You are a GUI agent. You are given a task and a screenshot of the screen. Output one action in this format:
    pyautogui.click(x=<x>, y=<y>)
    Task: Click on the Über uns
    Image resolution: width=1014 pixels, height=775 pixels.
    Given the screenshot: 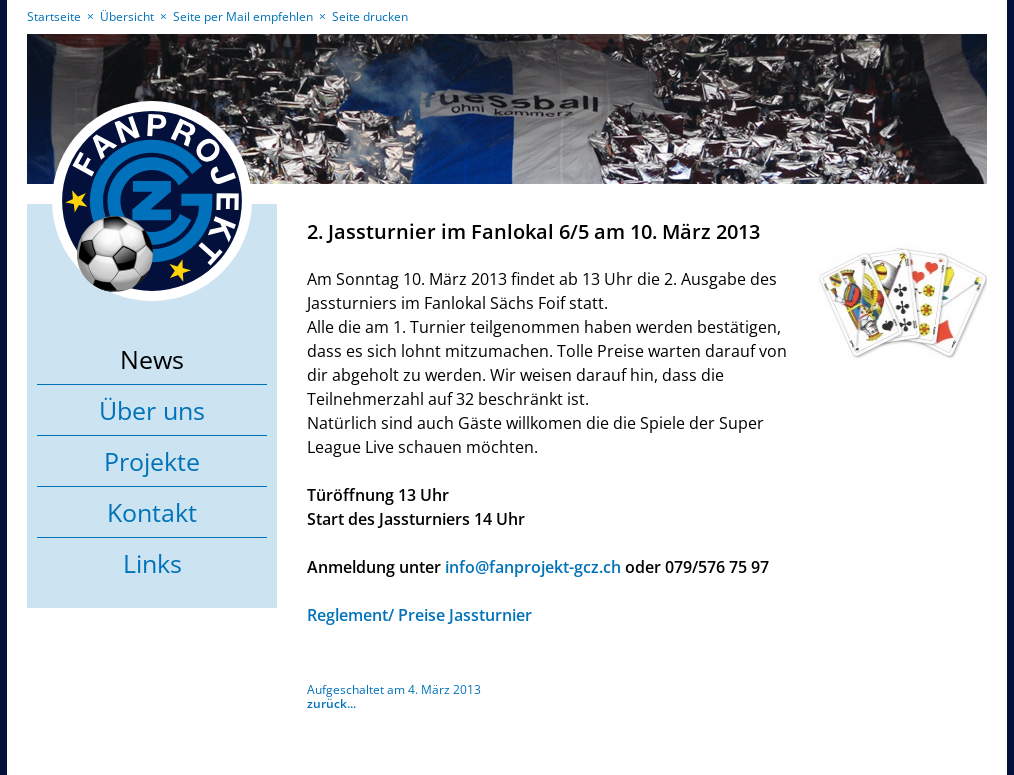 What is the action you would take?
    pyautogui.click(x=152, y=410)
    